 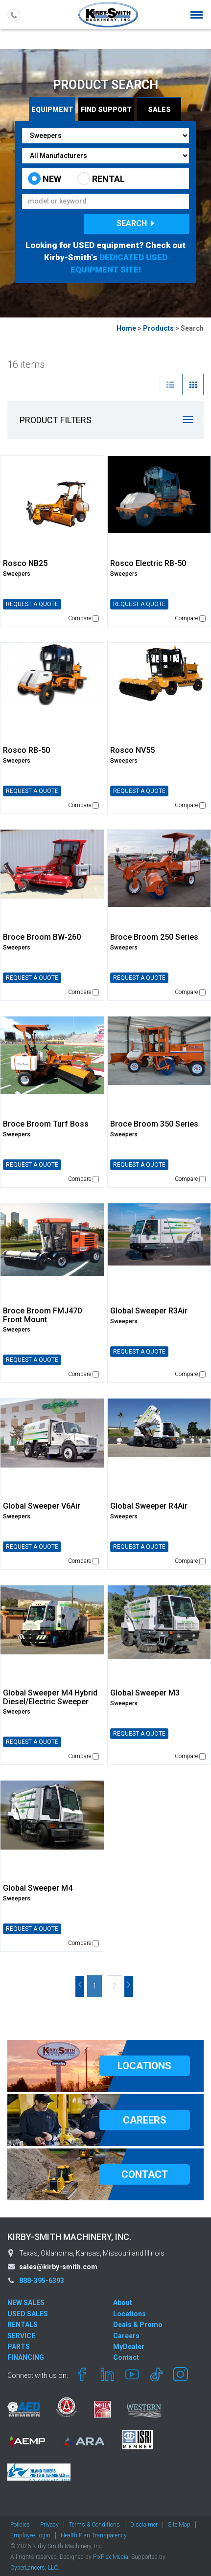 What do you see at coordinates (25, 2357) in the screenshot?
I see `FINANCING` at bounding box center [25, 2357].